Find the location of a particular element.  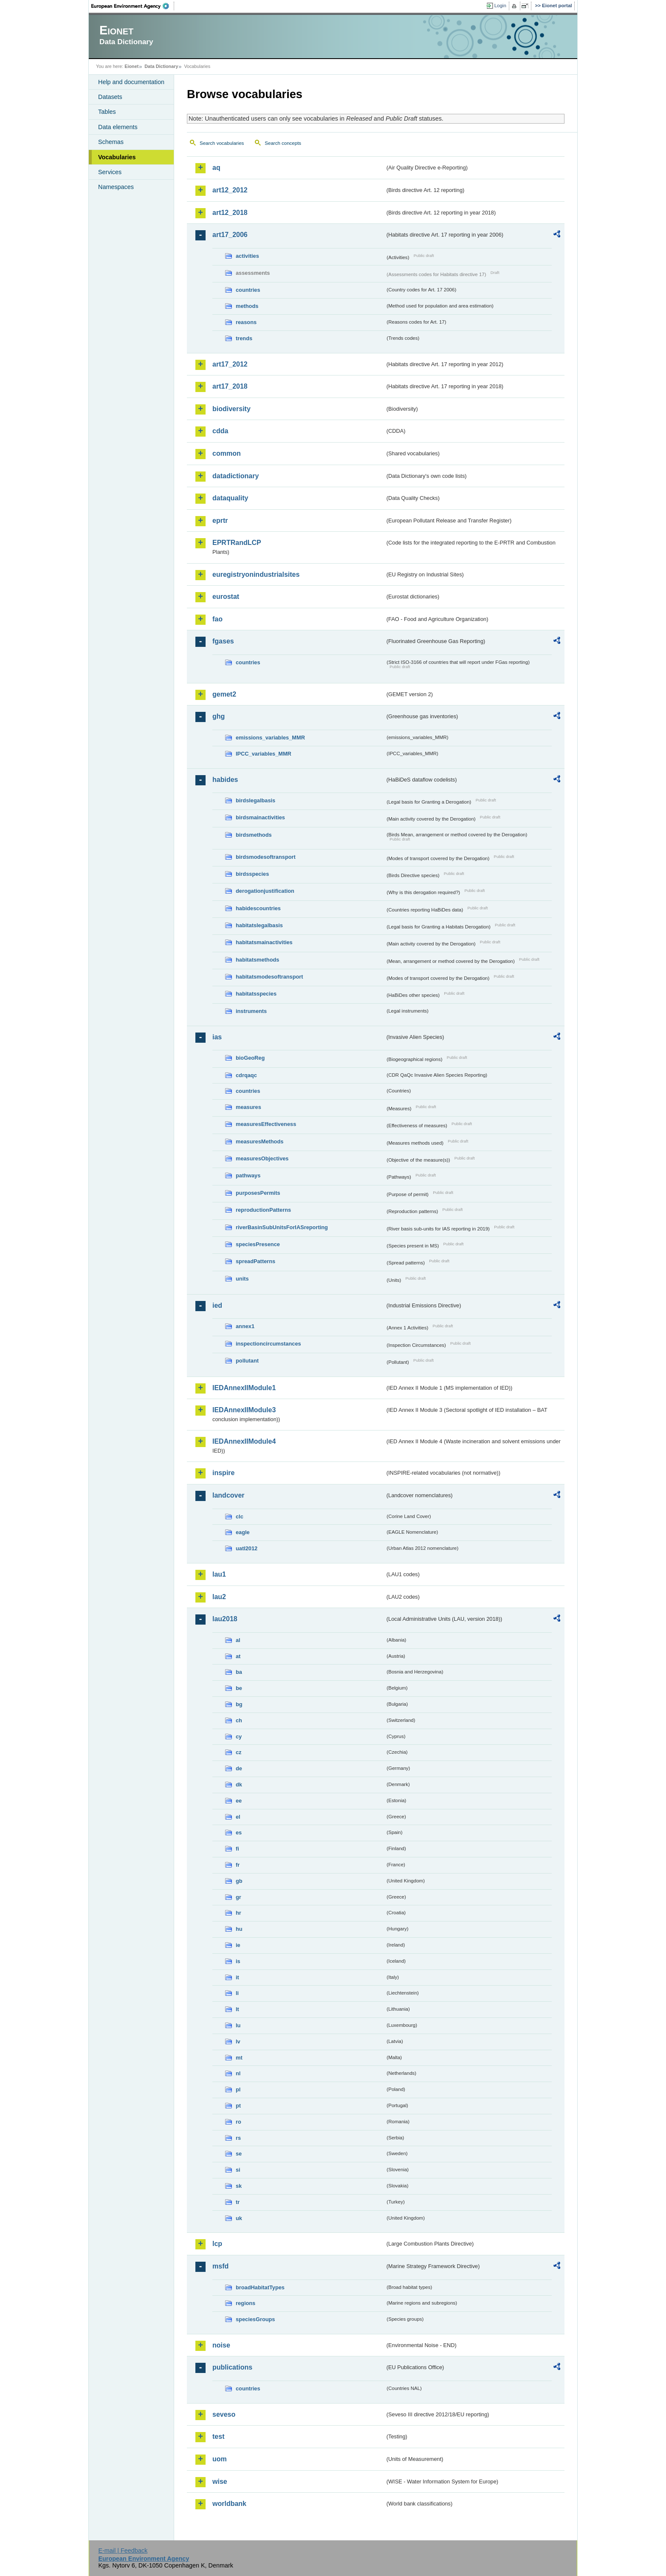

publications is located at coordinates (232, 2367).